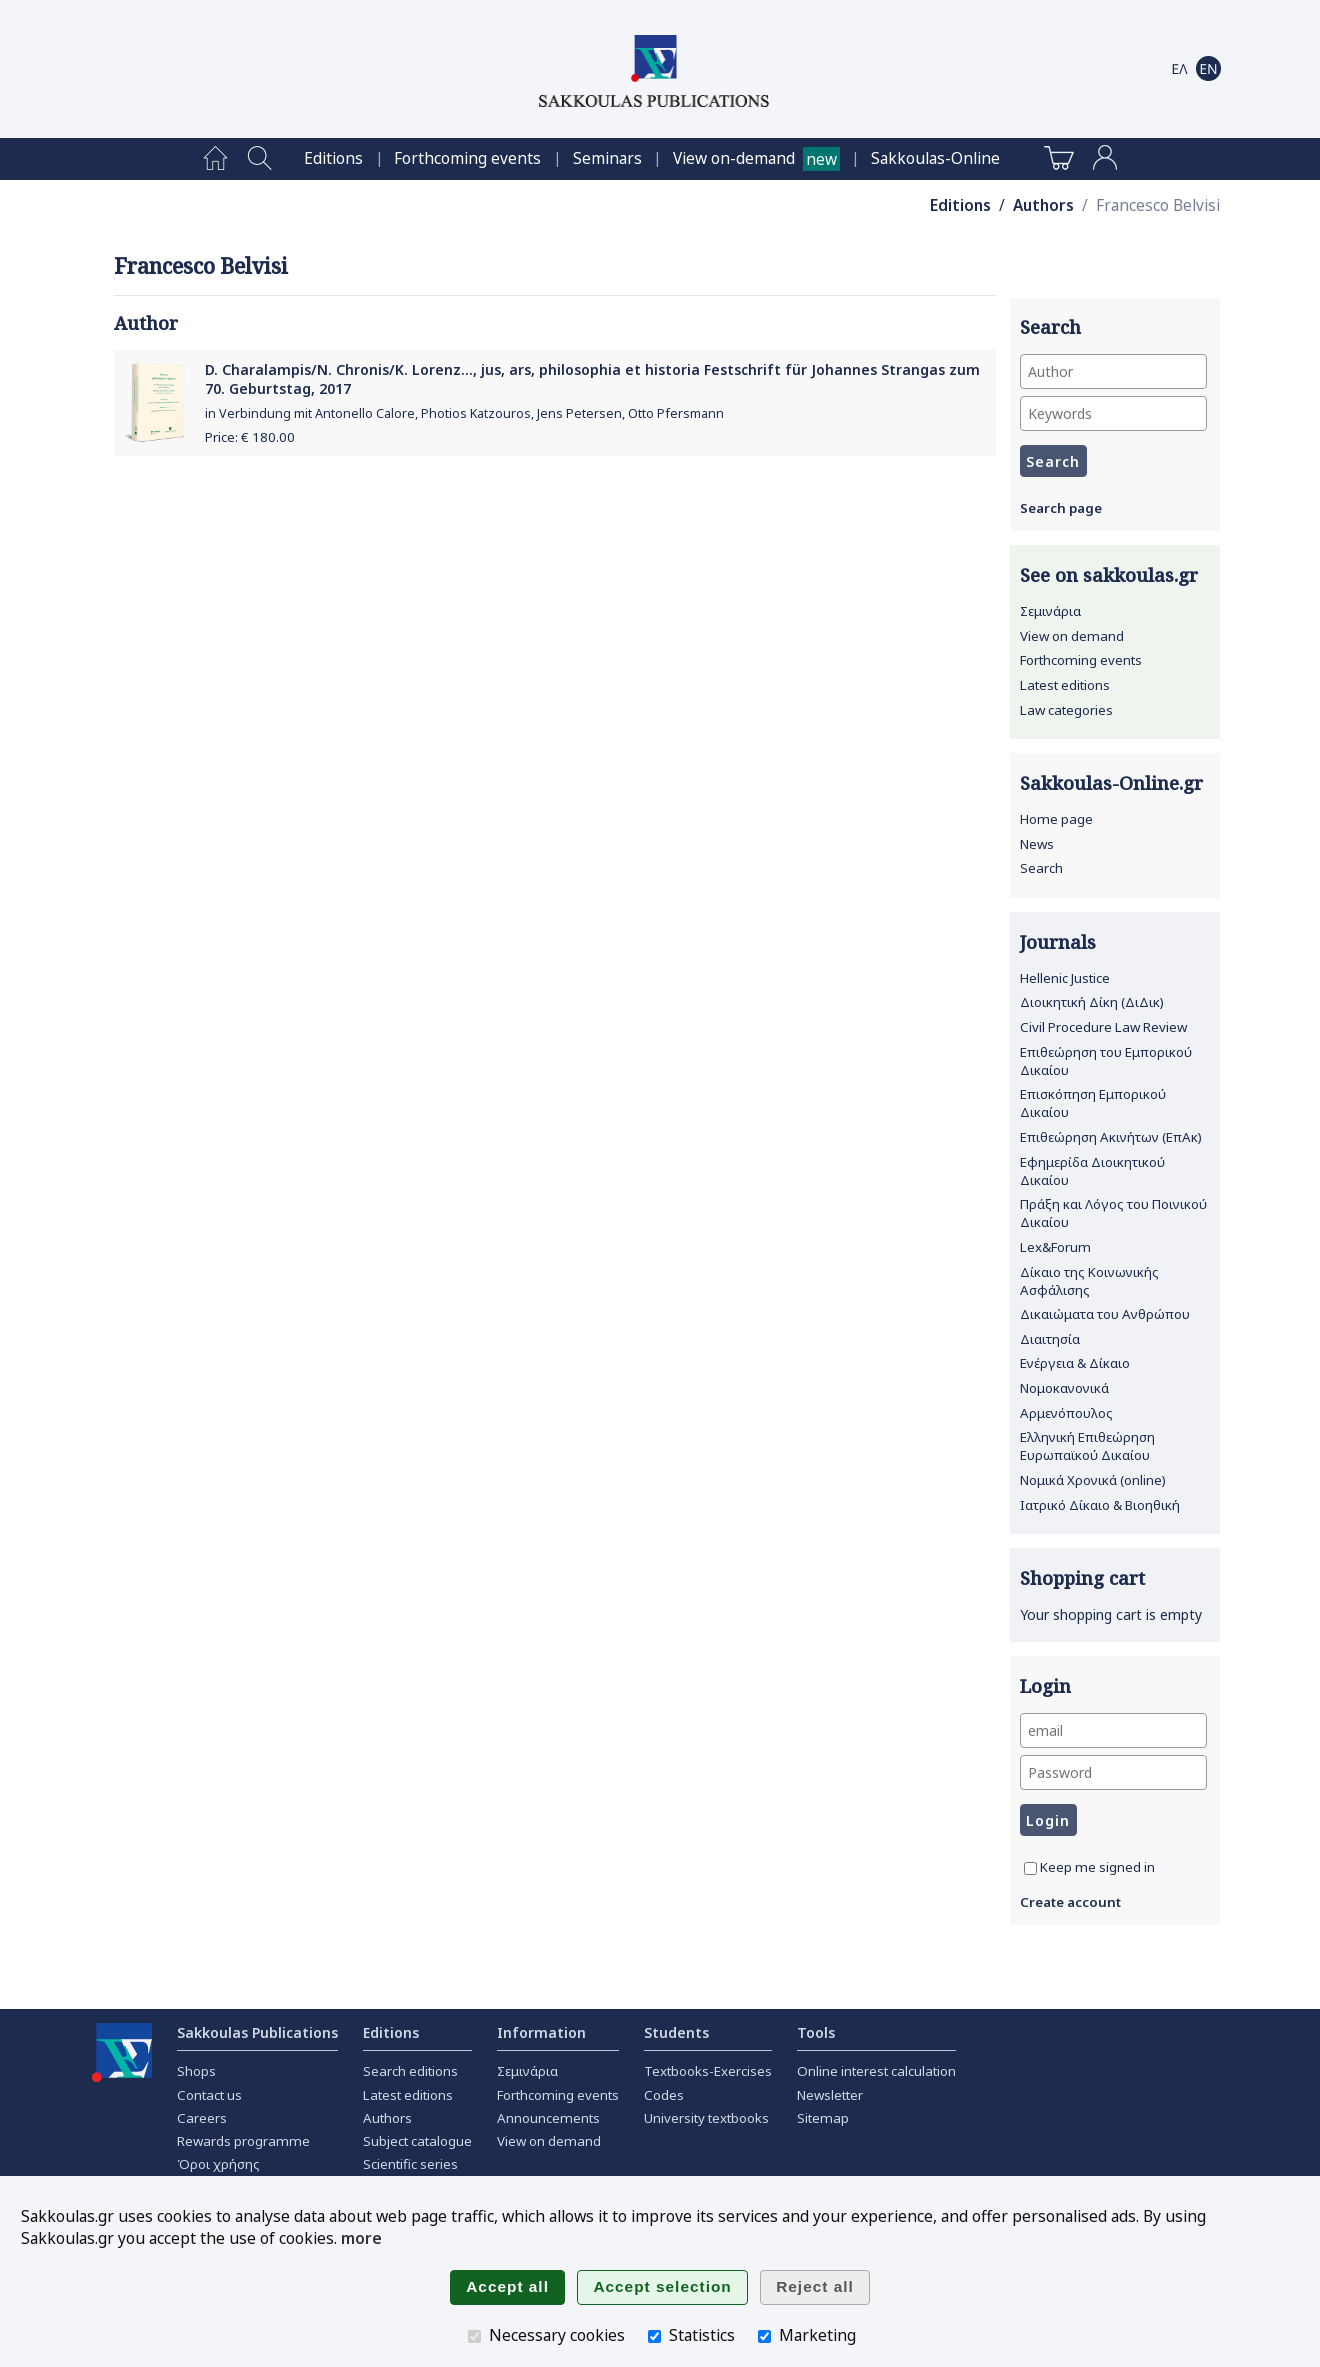  What do you see at coordinates (410, 2071) in the screenshot?
I see `Search editions` at bounding box center [410, 2071].